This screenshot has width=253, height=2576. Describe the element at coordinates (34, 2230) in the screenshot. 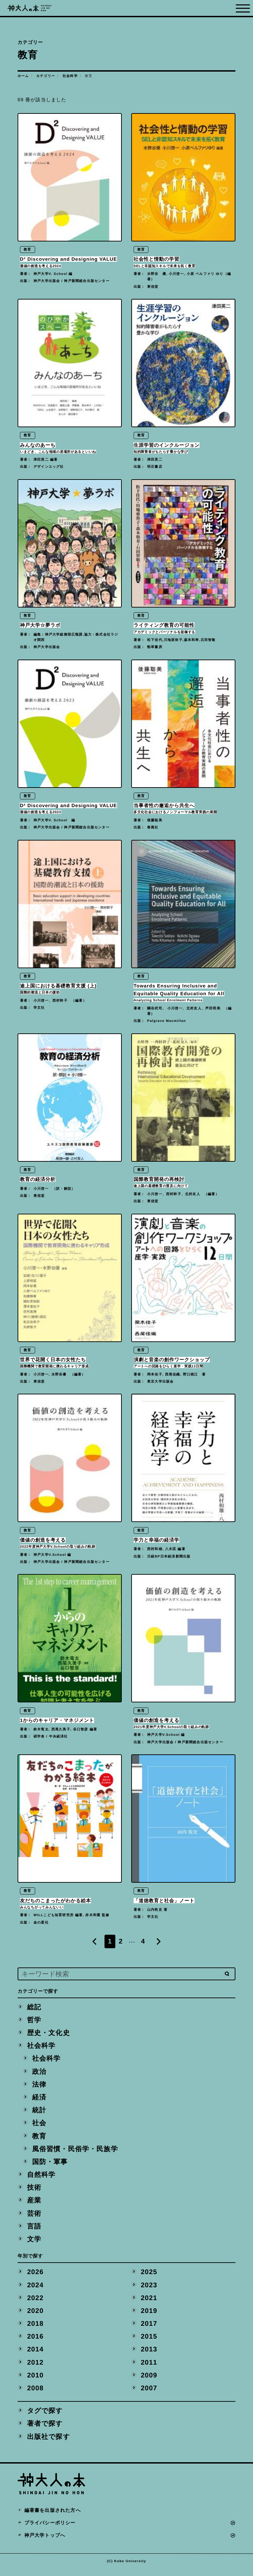

I see `言語` at that location.